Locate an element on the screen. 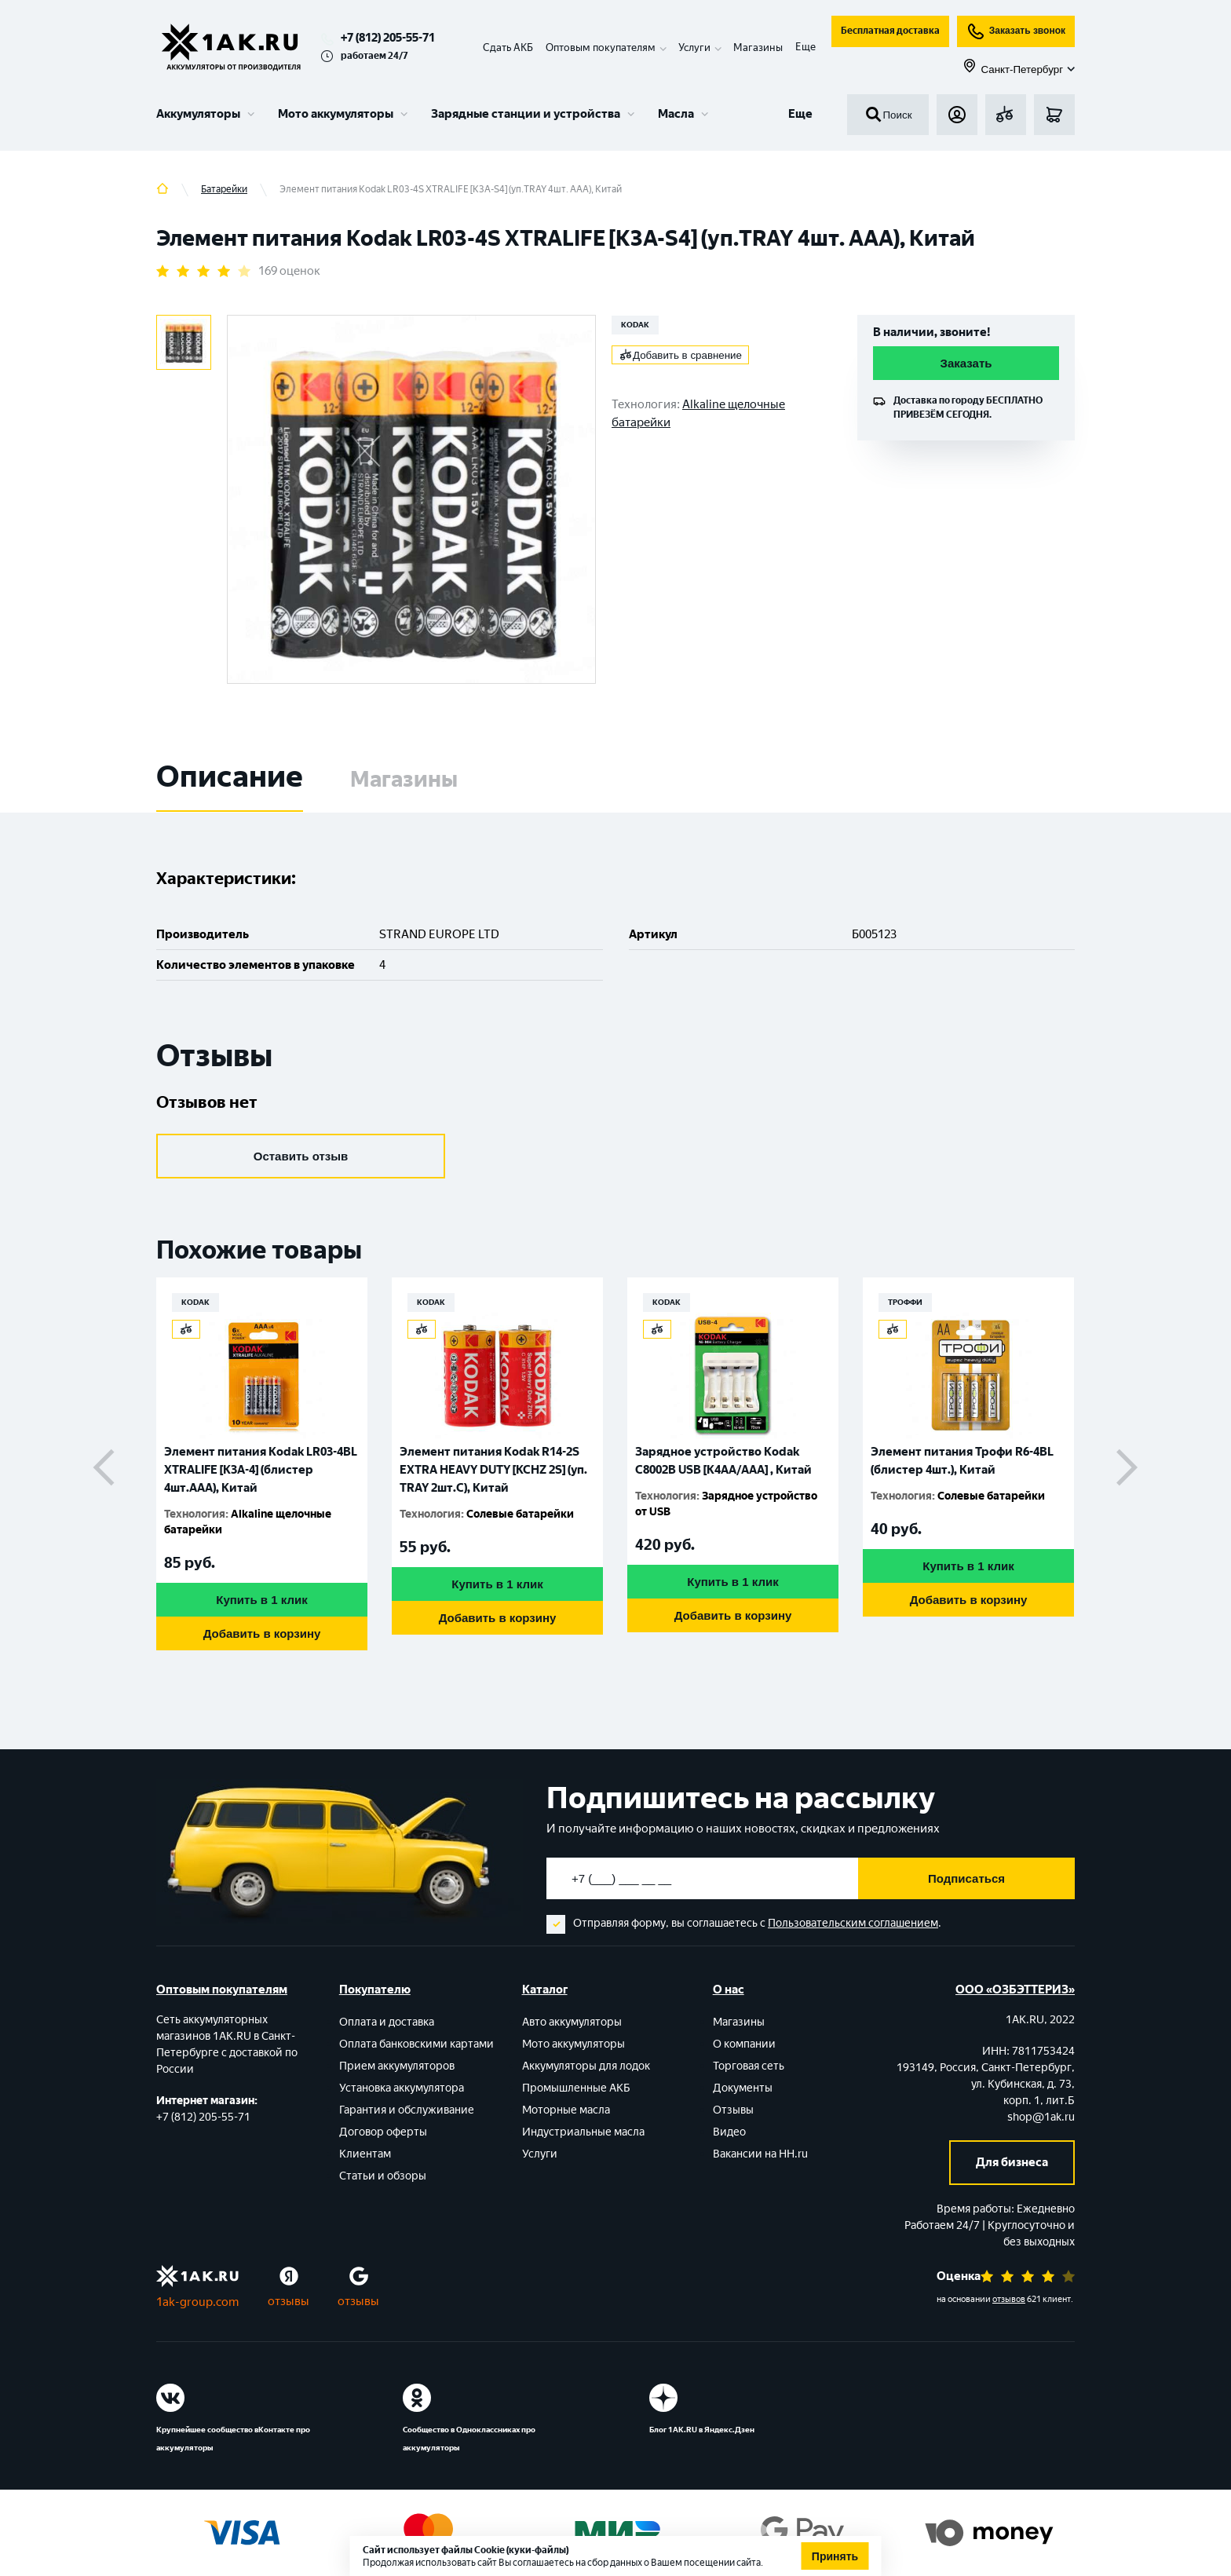 This screenshot has width=1231, height=2576. отзывов is located at coordinates (1008, 2299).